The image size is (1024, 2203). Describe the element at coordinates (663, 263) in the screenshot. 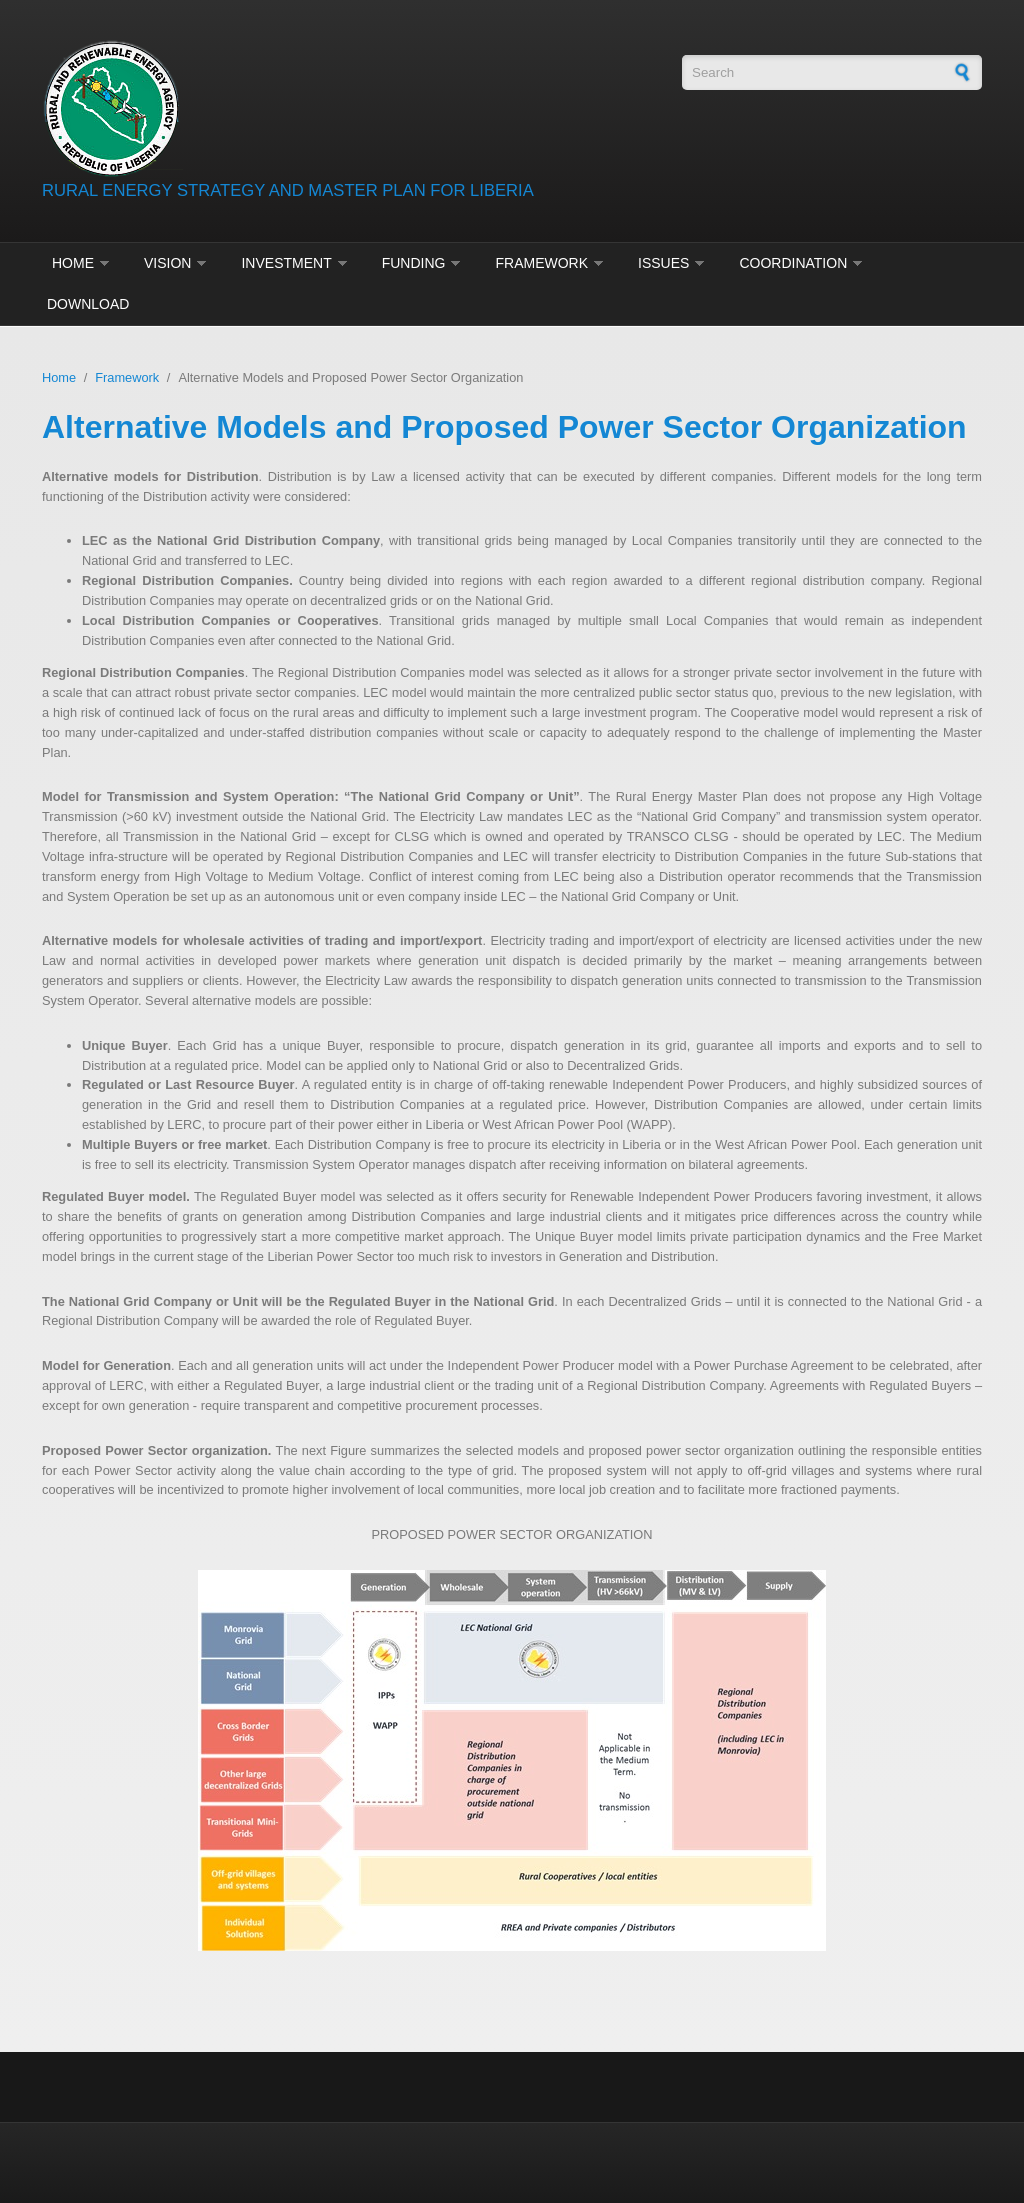

I see `Issues` at that location.